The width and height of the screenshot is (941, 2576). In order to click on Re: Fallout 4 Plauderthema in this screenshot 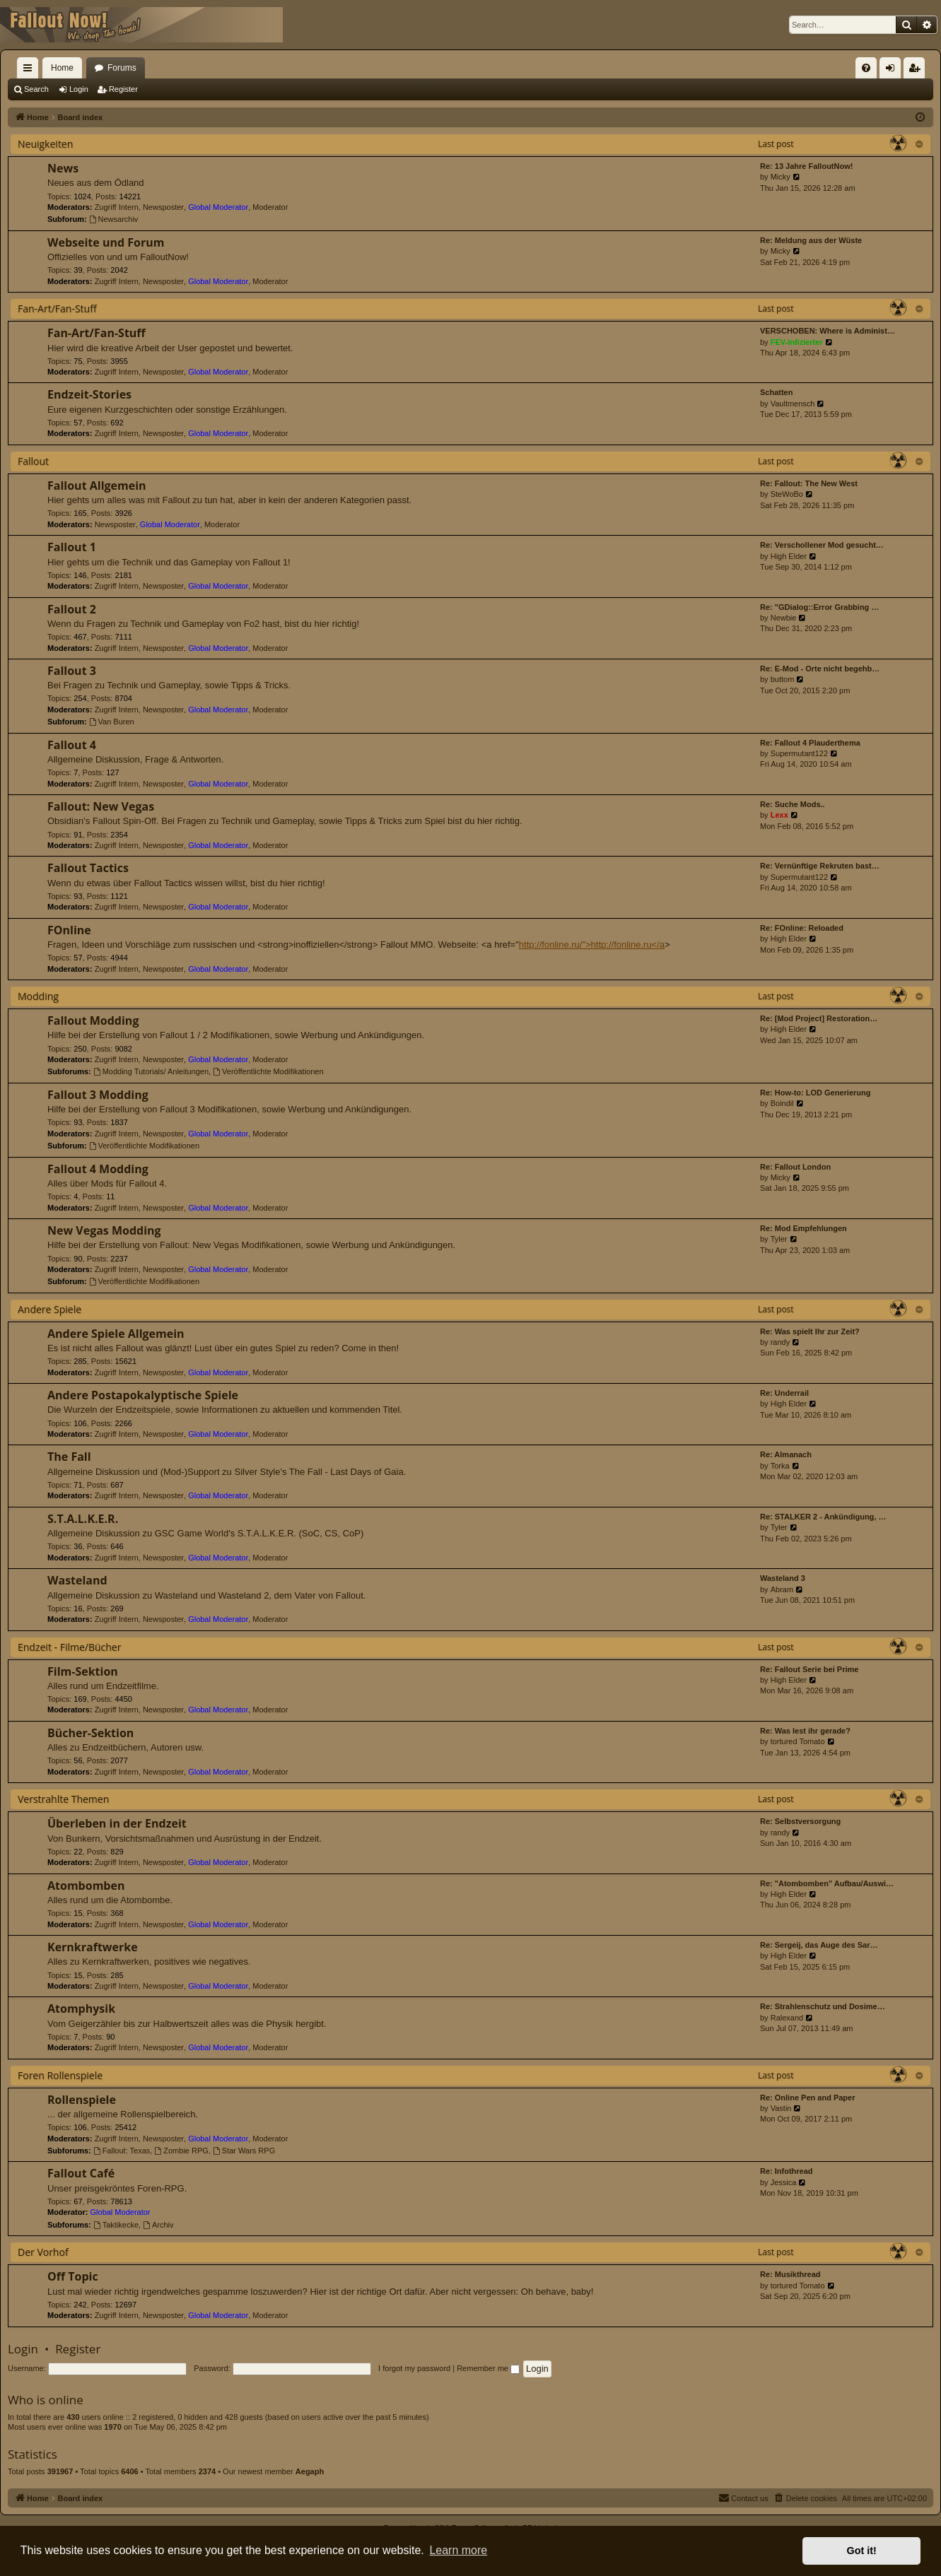, I will do `click(810, 743)`.